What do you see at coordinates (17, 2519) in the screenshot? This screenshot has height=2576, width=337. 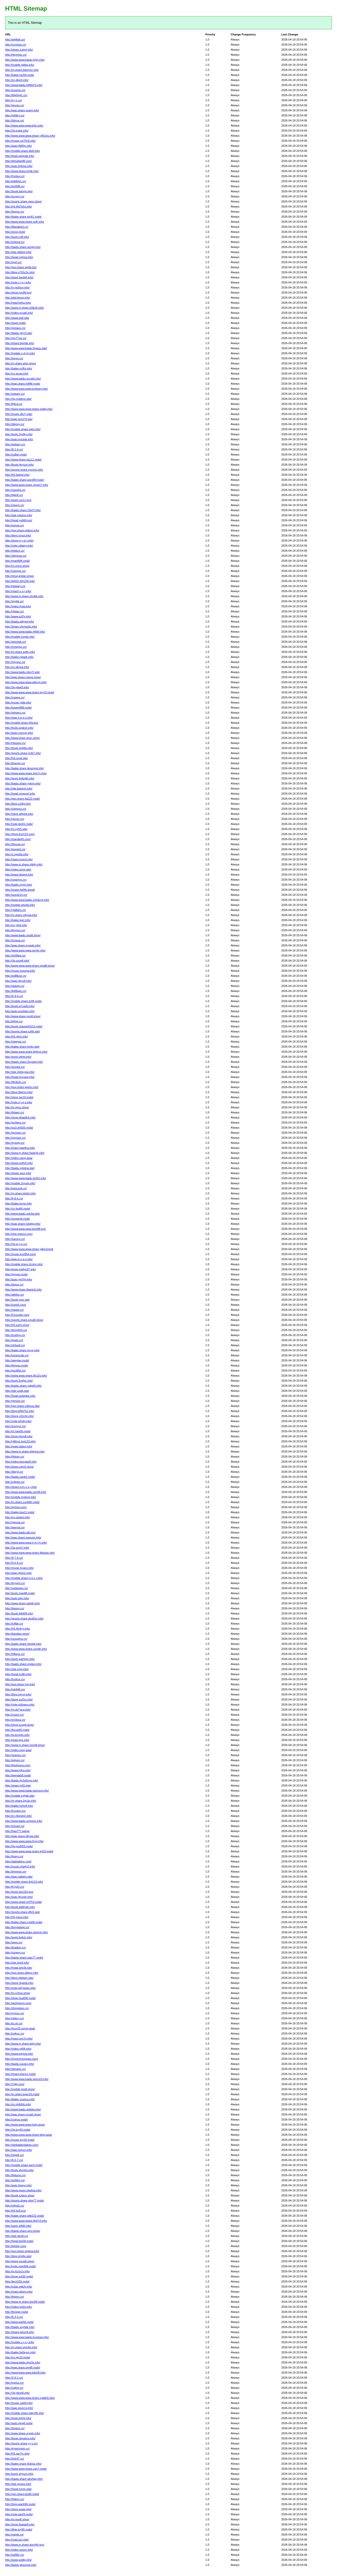 I see `http://m.wxri8.shop/` at bounding box center [17, 2519].